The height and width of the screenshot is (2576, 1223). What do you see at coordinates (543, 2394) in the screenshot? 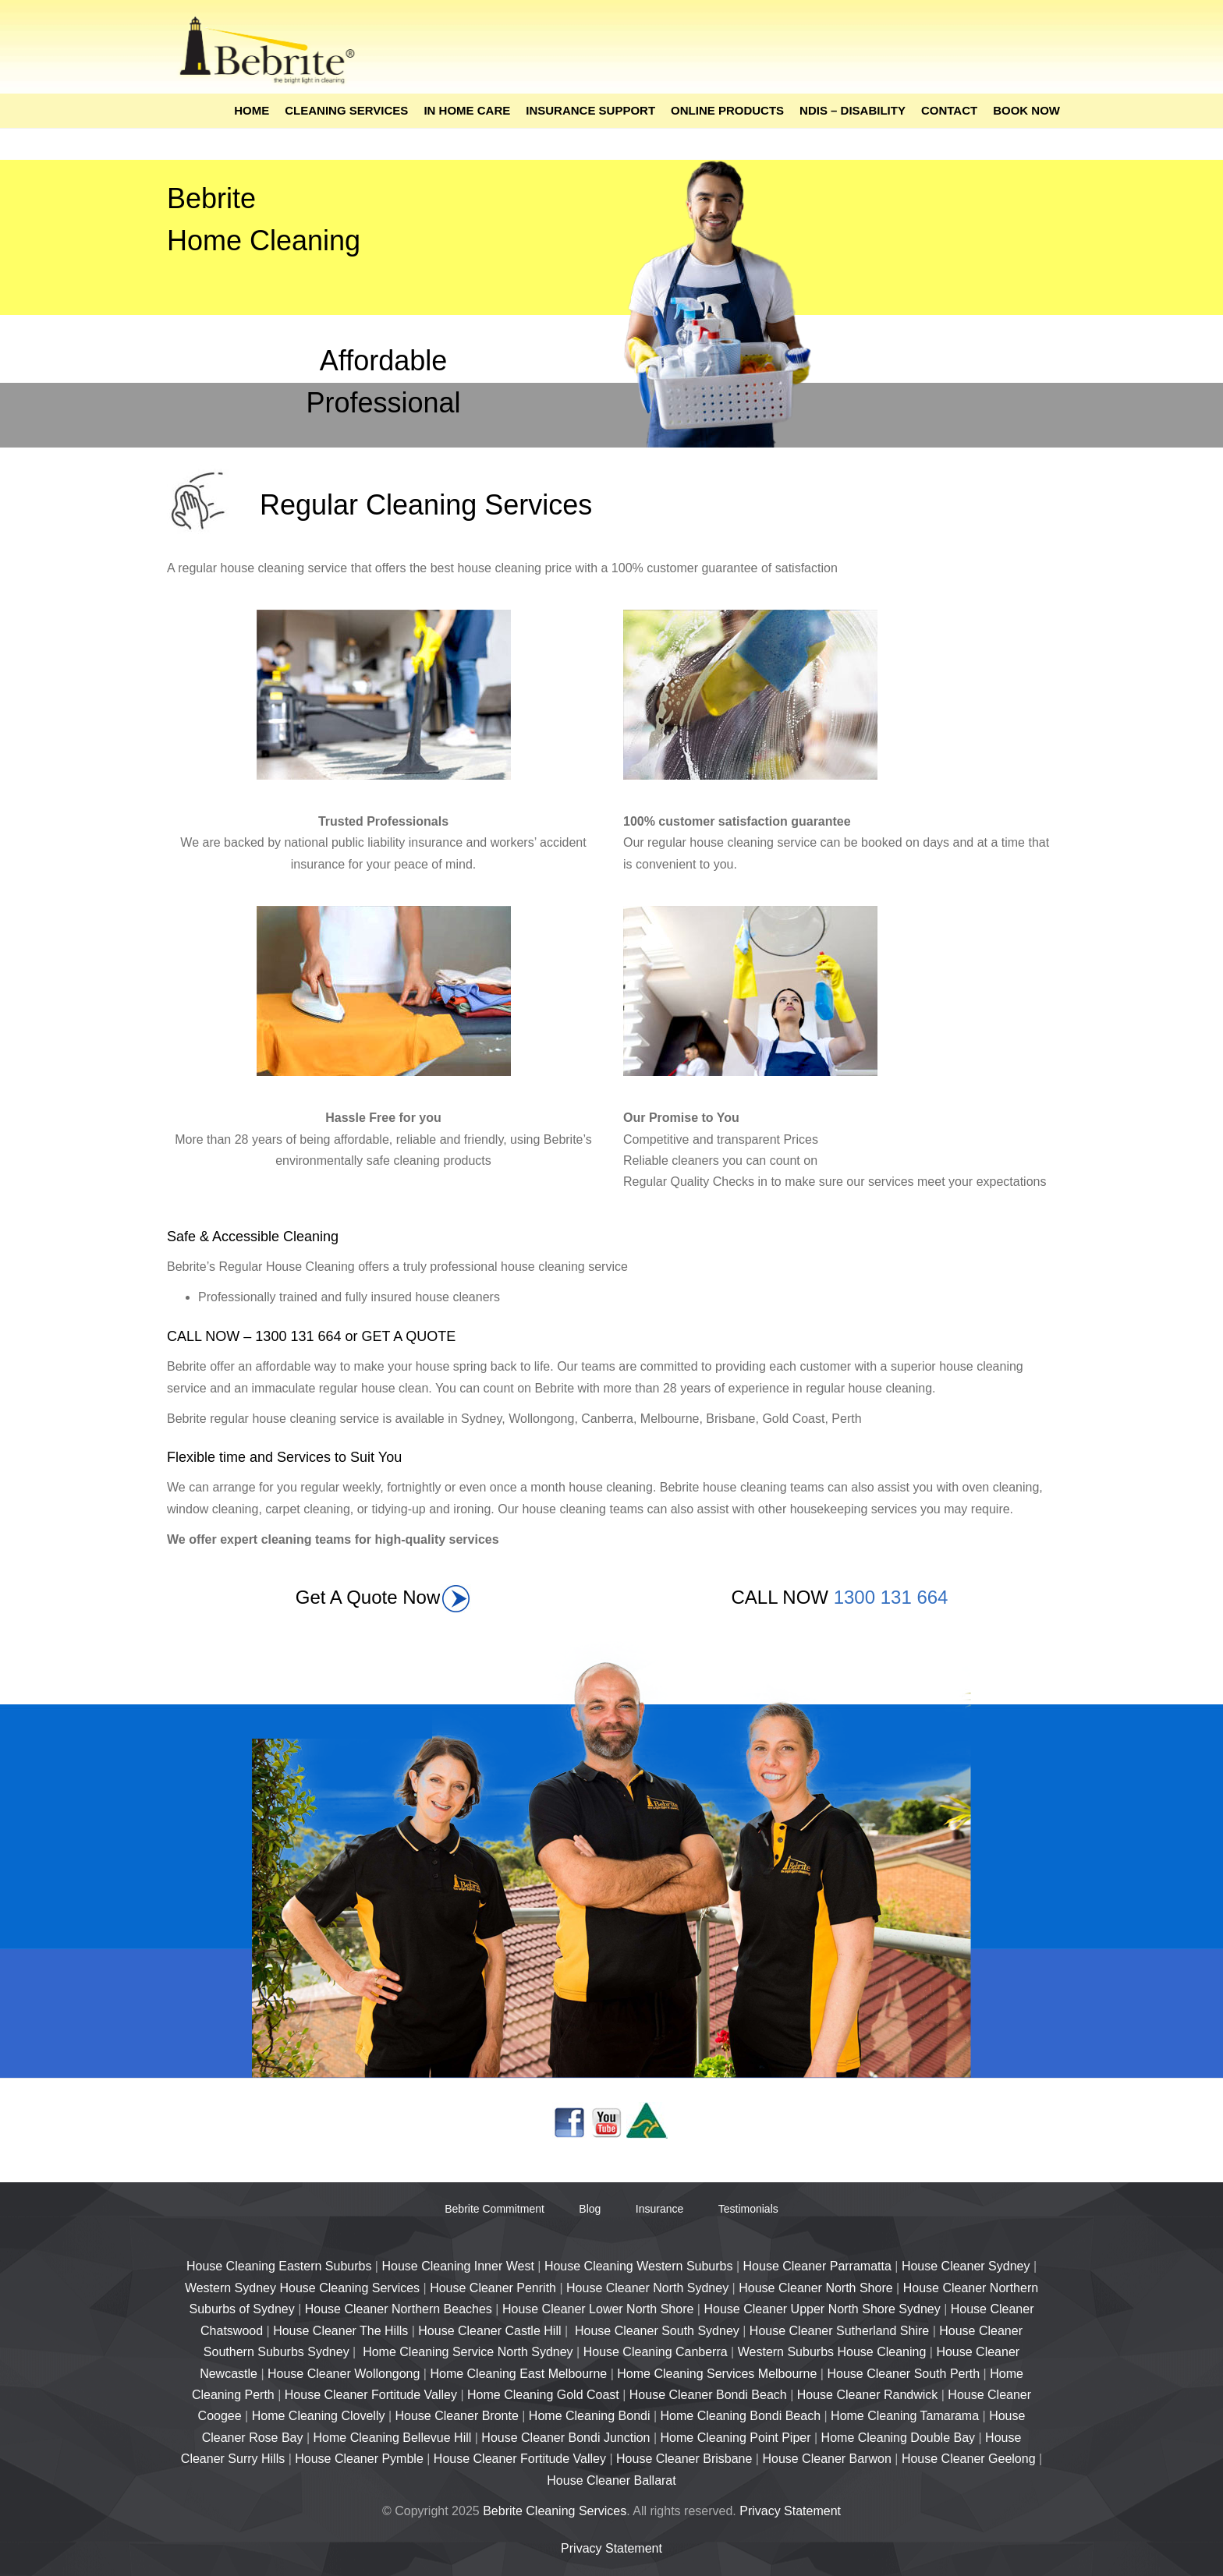
I see `Home Cleaning Gold Coast` at bounding box center [543, 2394].